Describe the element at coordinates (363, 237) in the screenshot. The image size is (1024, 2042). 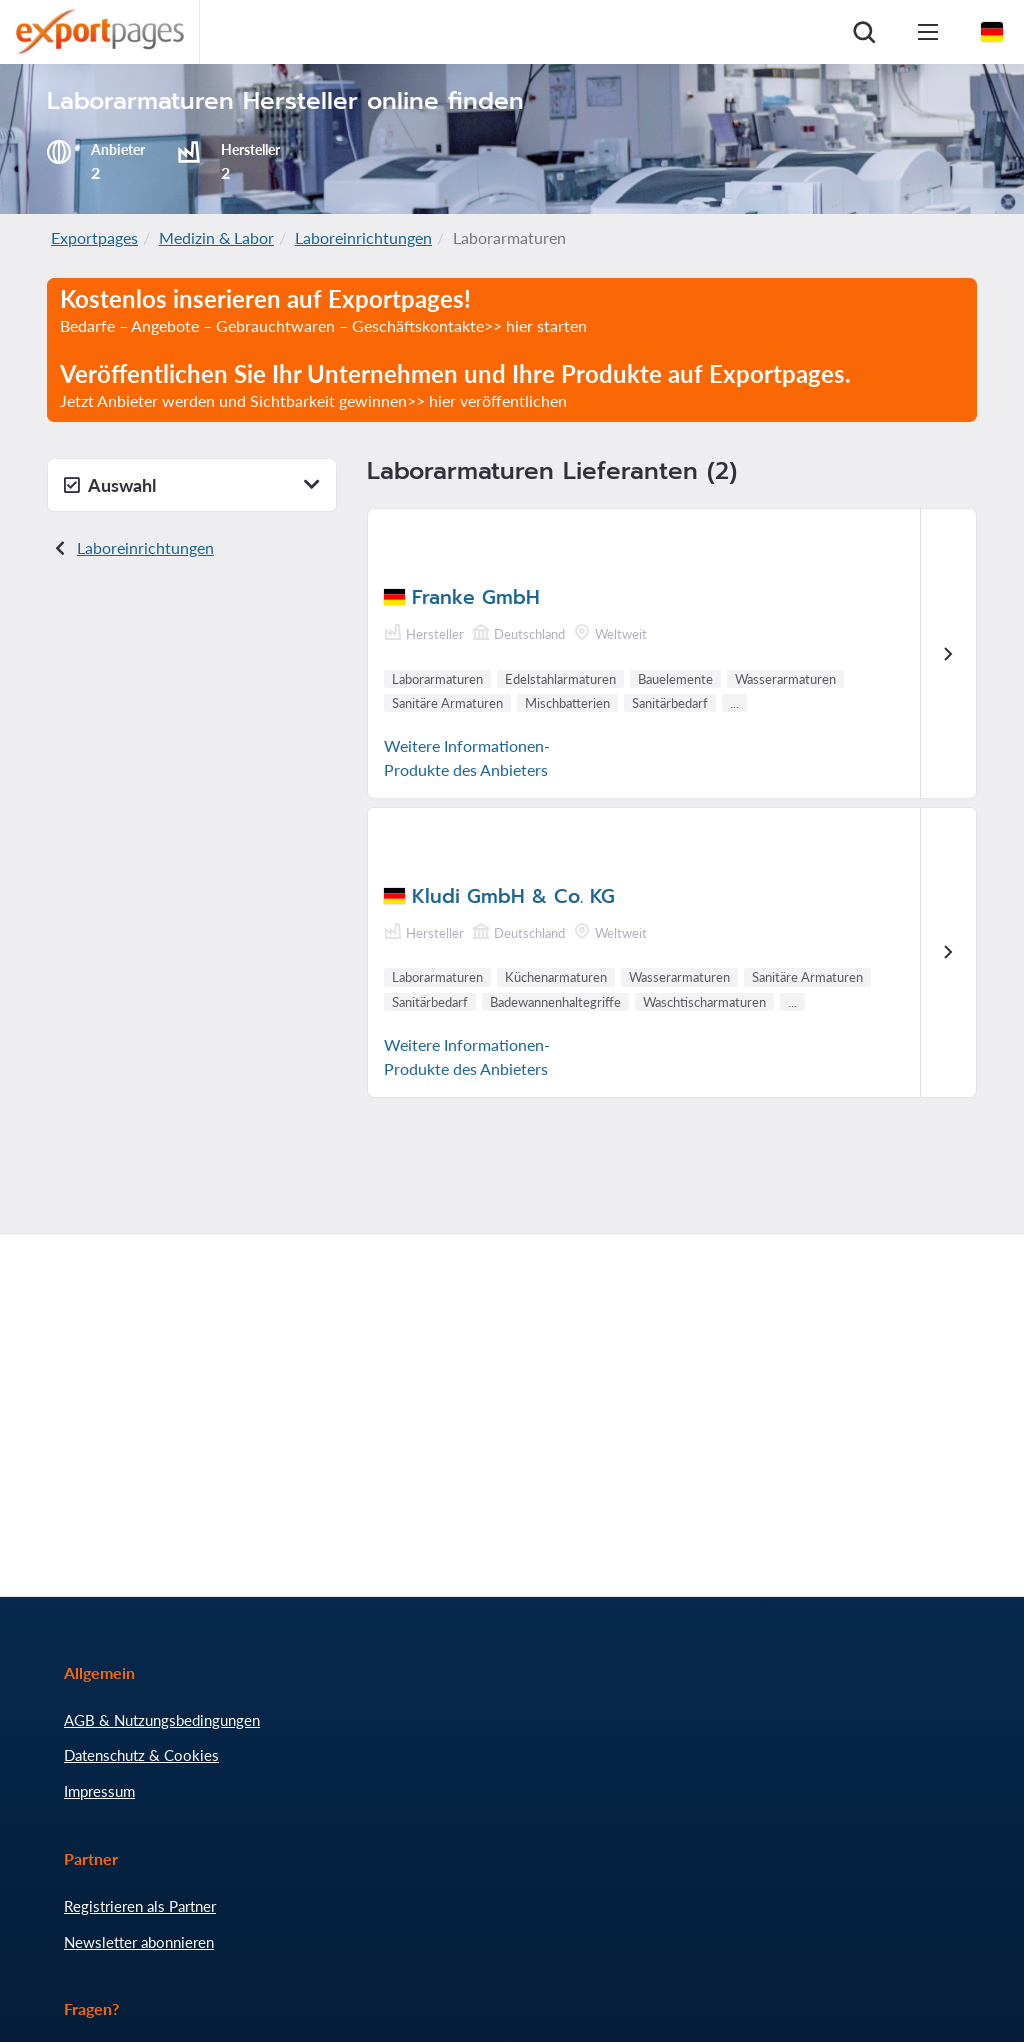
I see `Laboreinrichtungen` at that location.